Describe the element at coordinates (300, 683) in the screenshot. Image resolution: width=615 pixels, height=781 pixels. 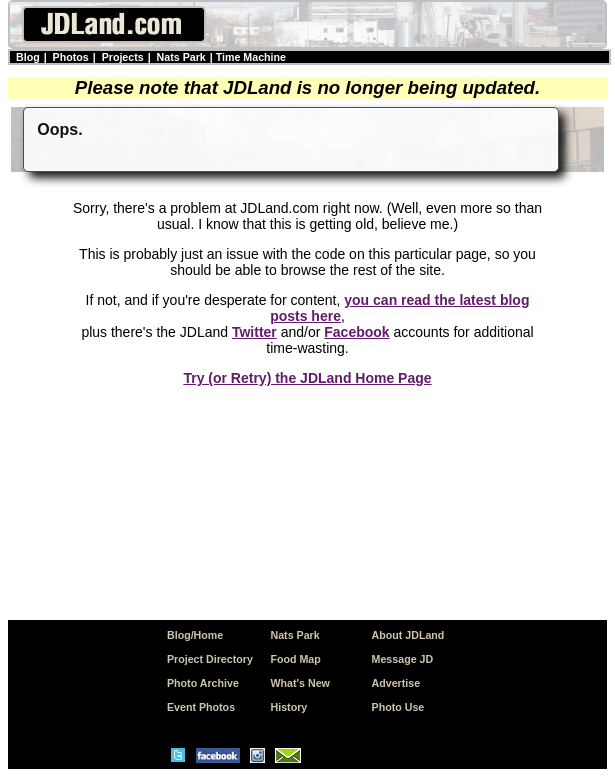
I see `What's New` at that location.